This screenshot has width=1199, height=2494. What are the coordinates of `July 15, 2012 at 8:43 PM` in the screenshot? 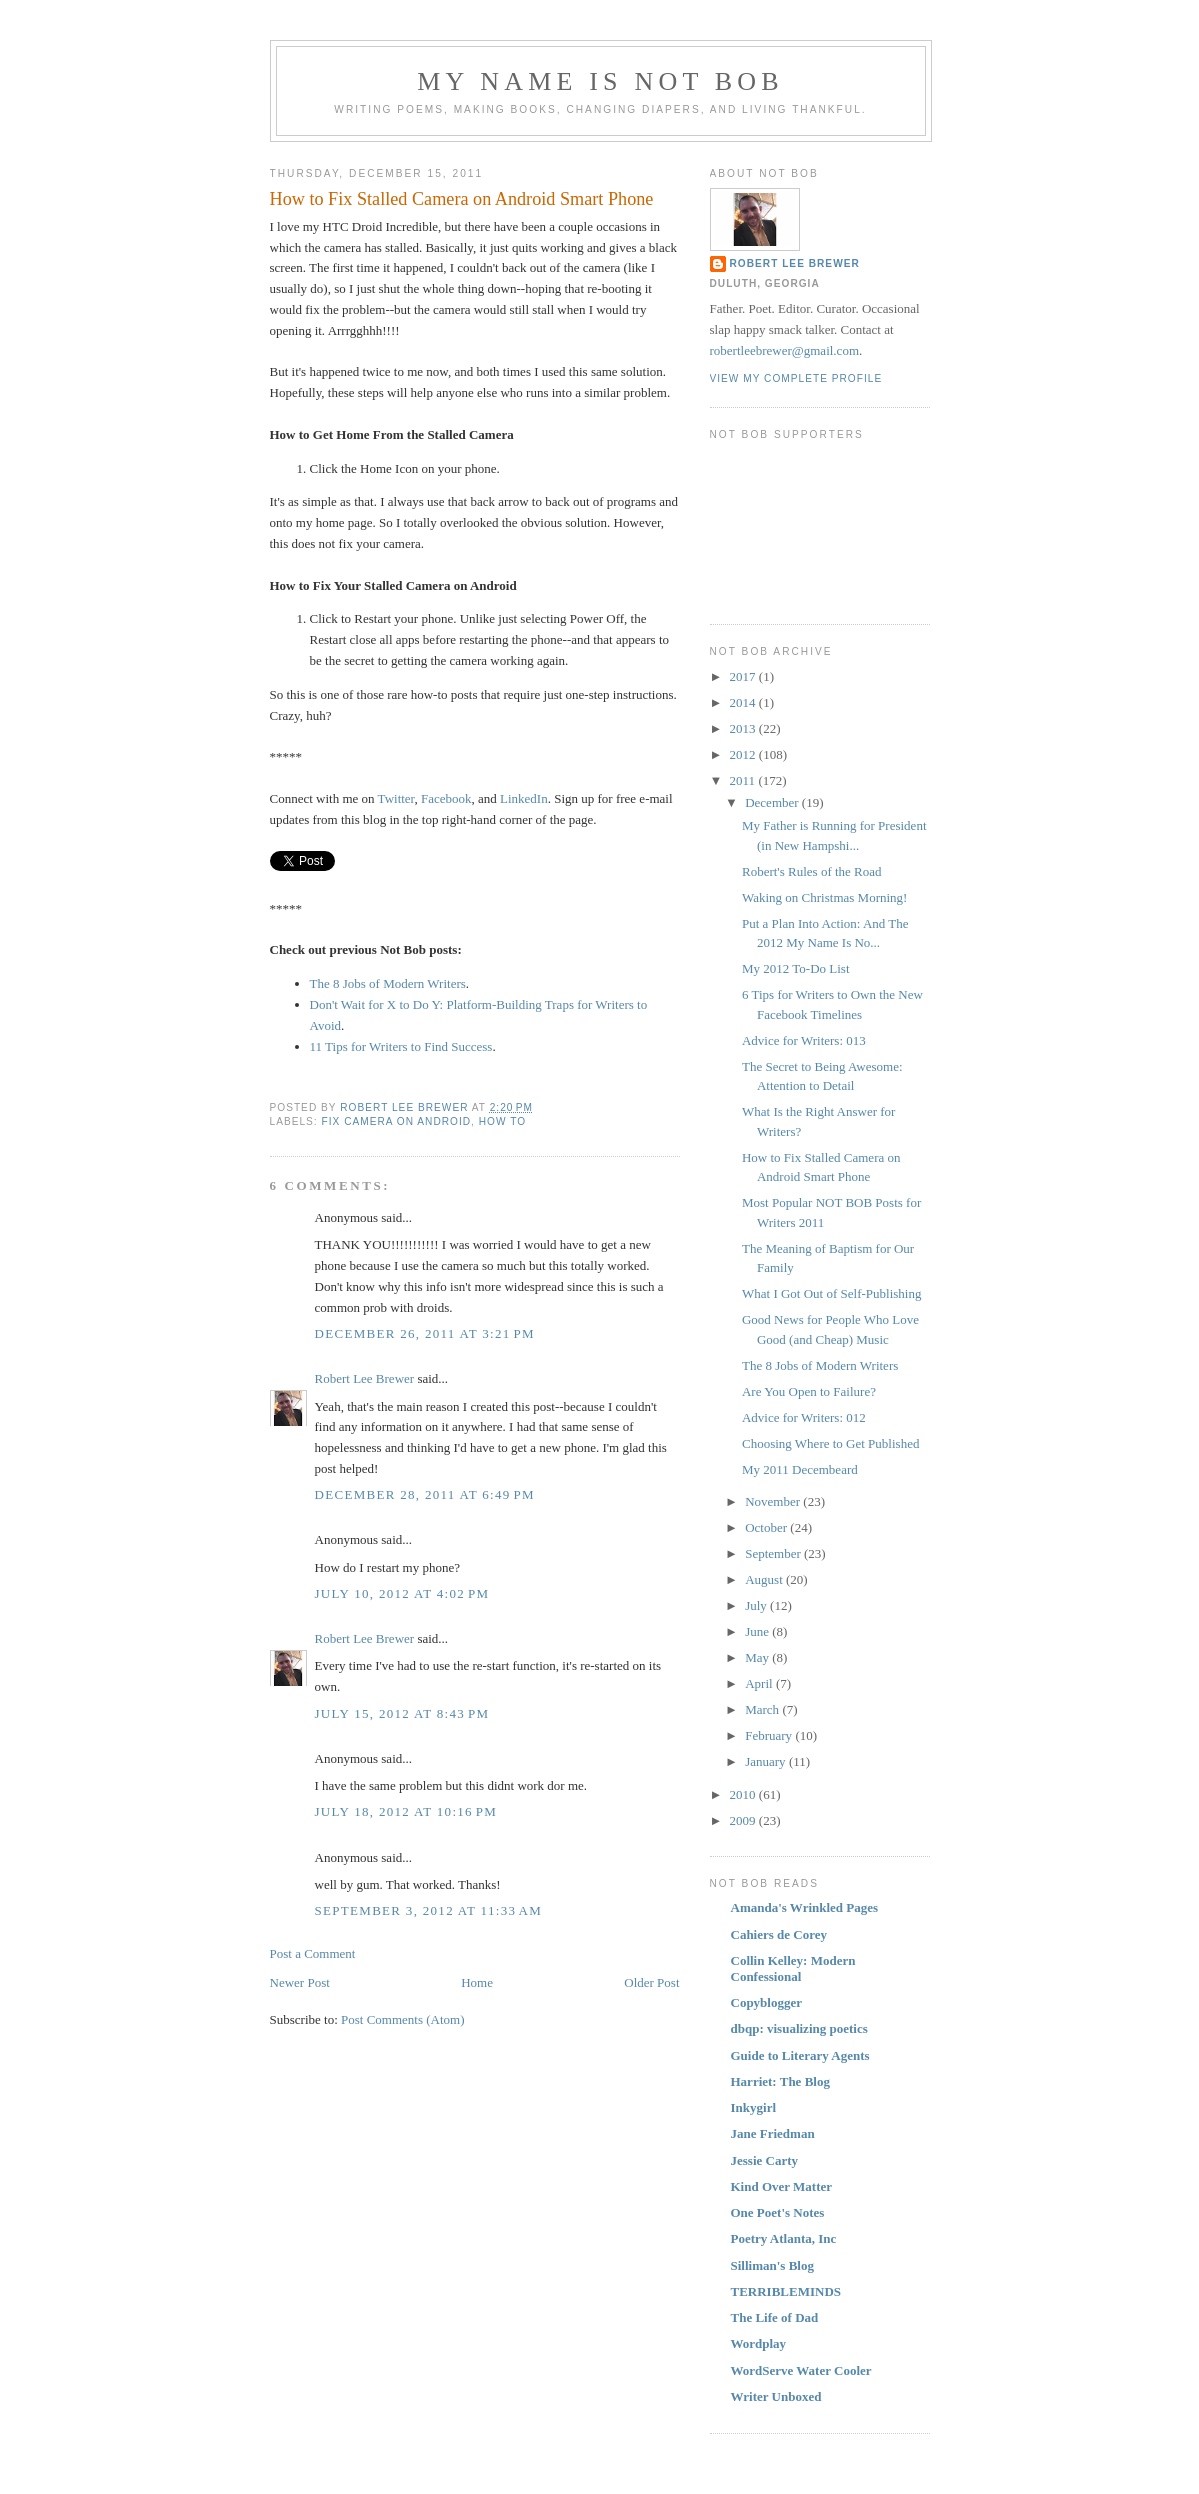 It's located at (402, 1713).